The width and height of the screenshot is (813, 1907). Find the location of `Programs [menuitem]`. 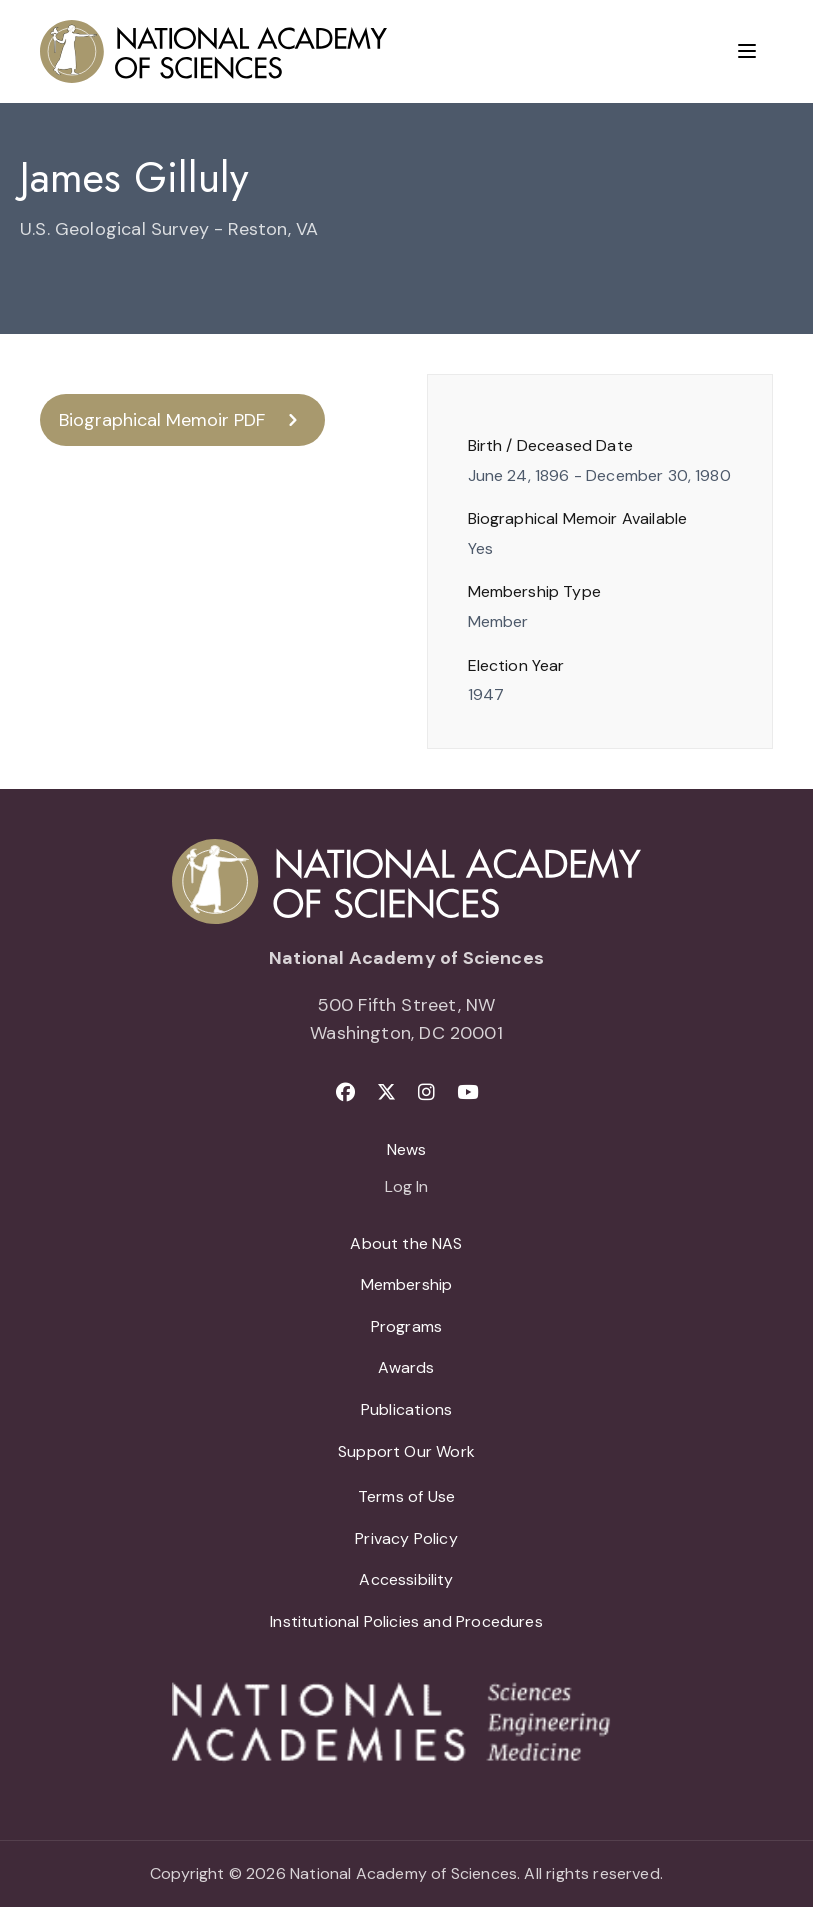

Programs [menuitem] is located at coordinates (406, 1326).